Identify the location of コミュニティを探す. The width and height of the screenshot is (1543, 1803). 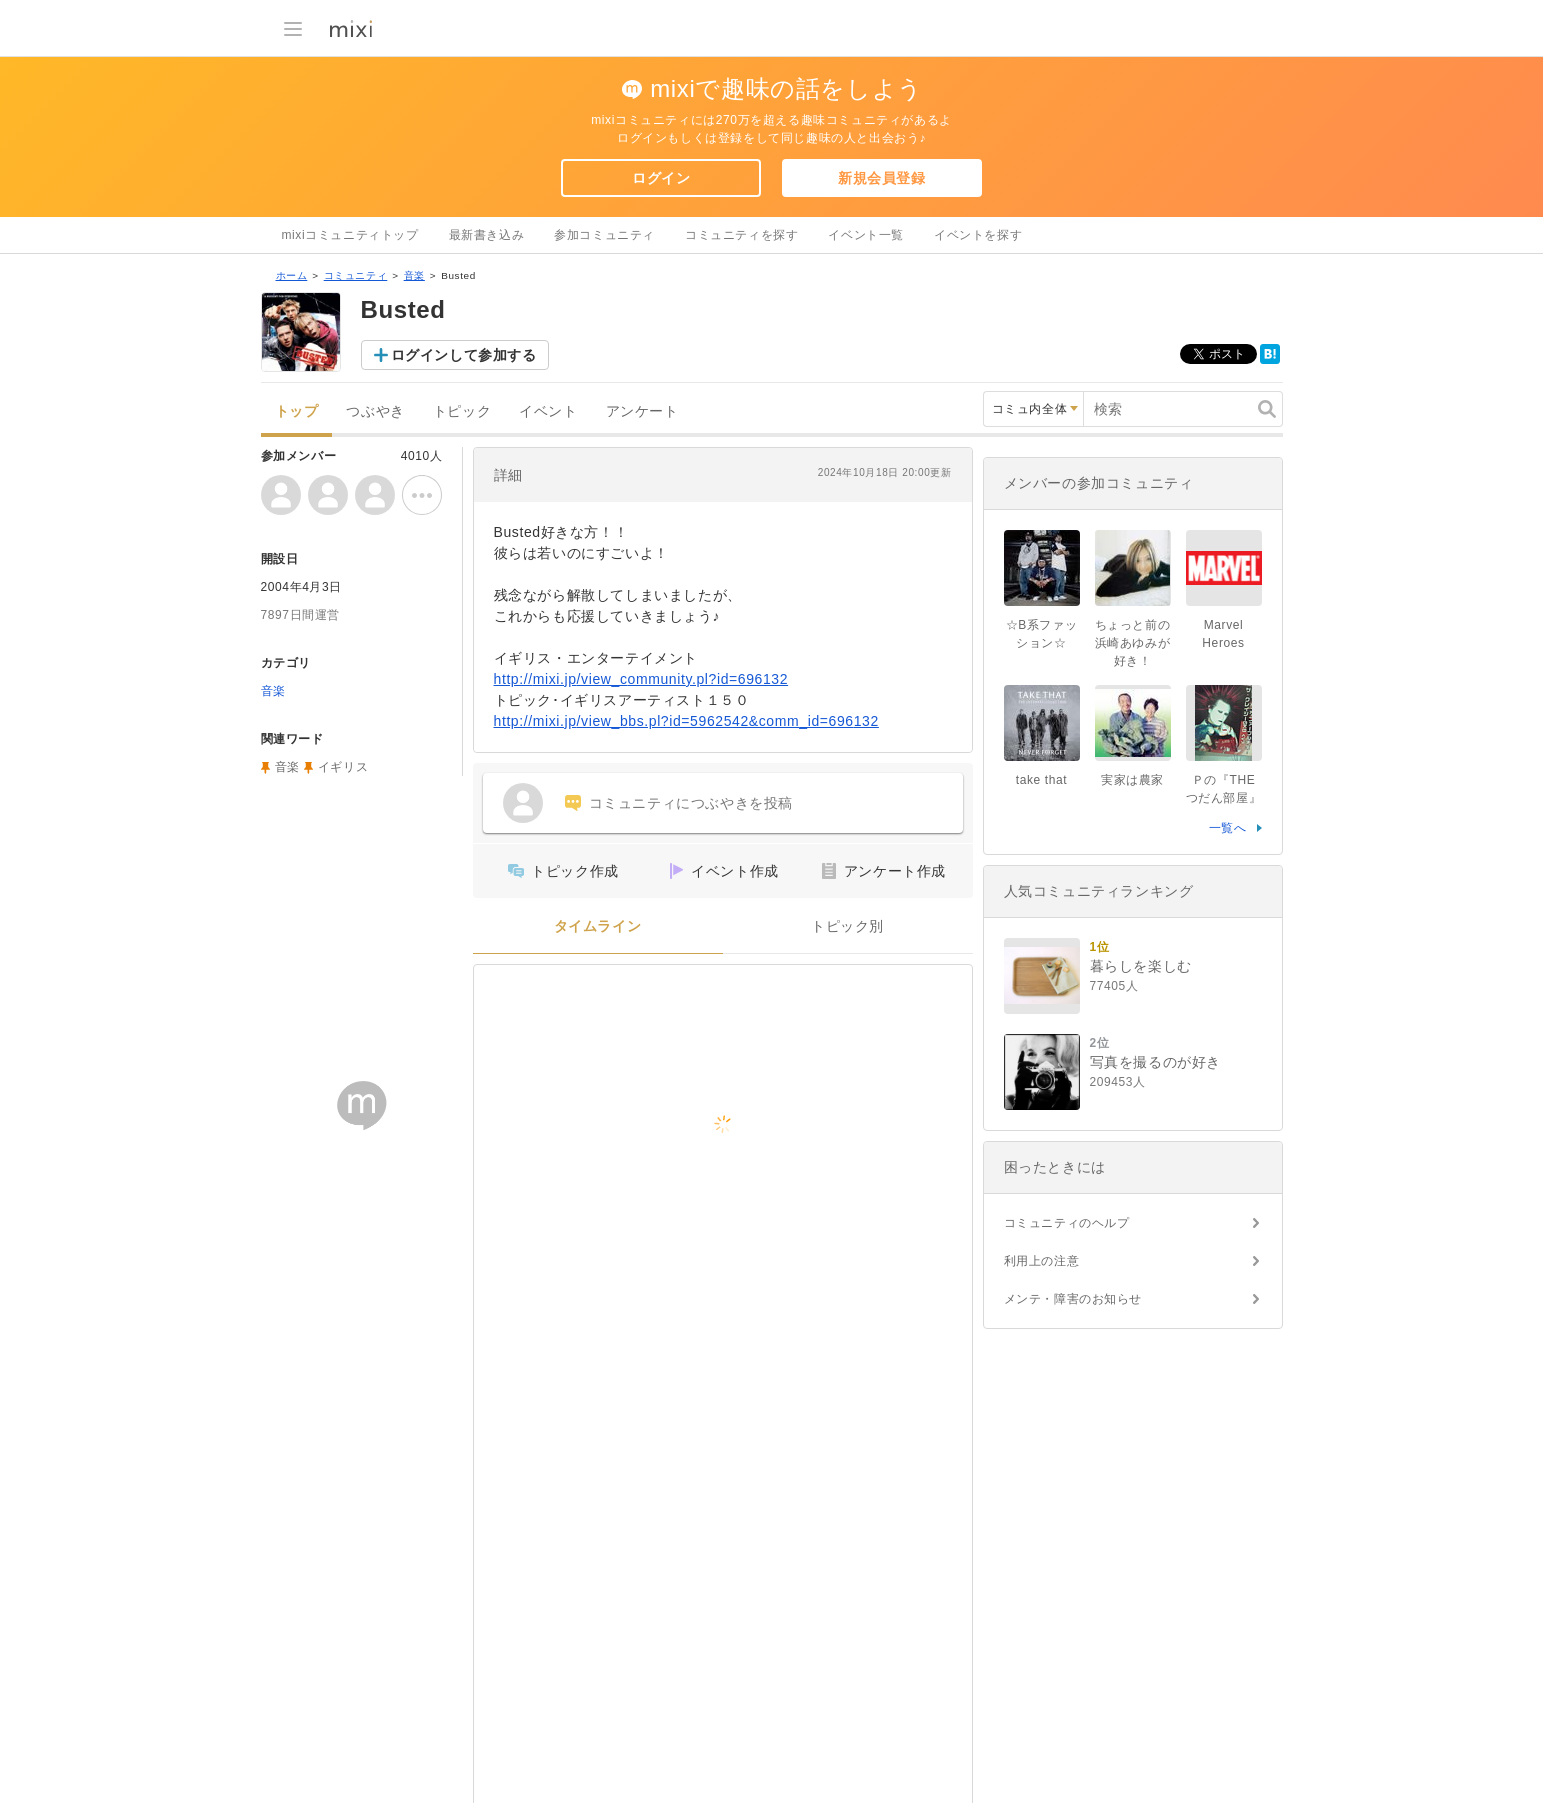
(741, 235).